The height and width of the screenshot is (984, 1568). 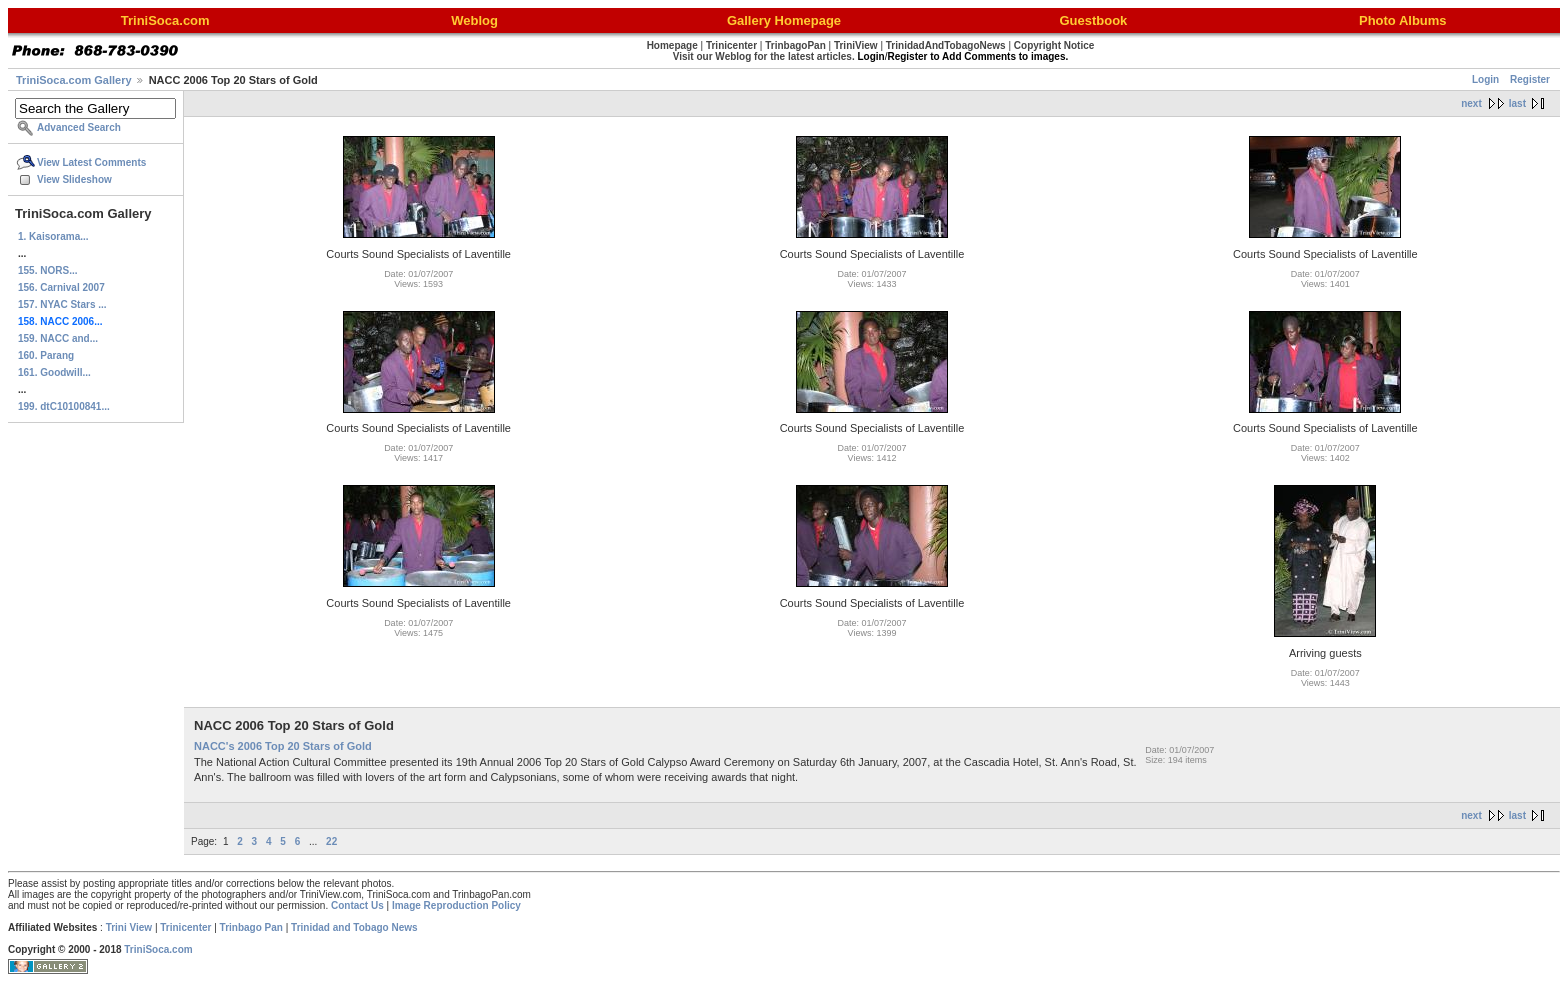 I want to click on TriniSoca.com Gallery, so click(x=74, y=80).